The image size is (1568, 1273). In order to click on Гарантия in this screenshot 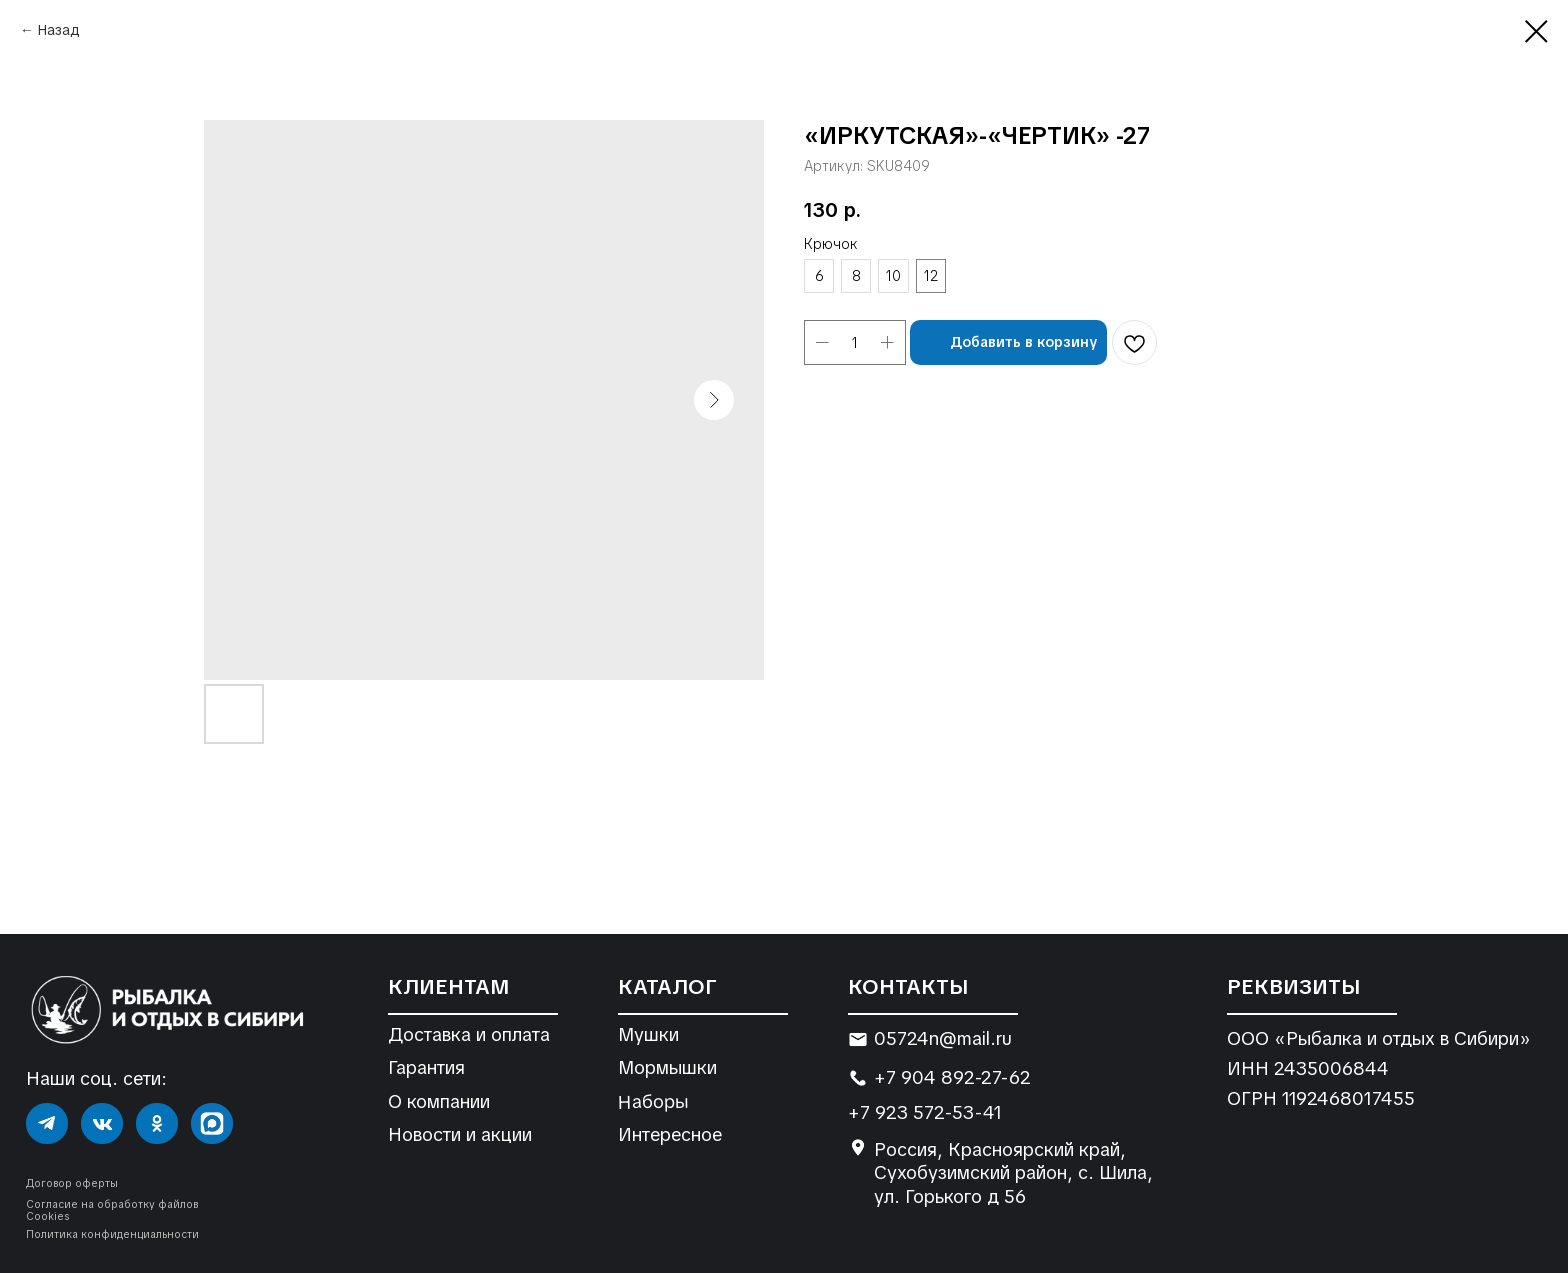, I will do `click(426, 1067)`.